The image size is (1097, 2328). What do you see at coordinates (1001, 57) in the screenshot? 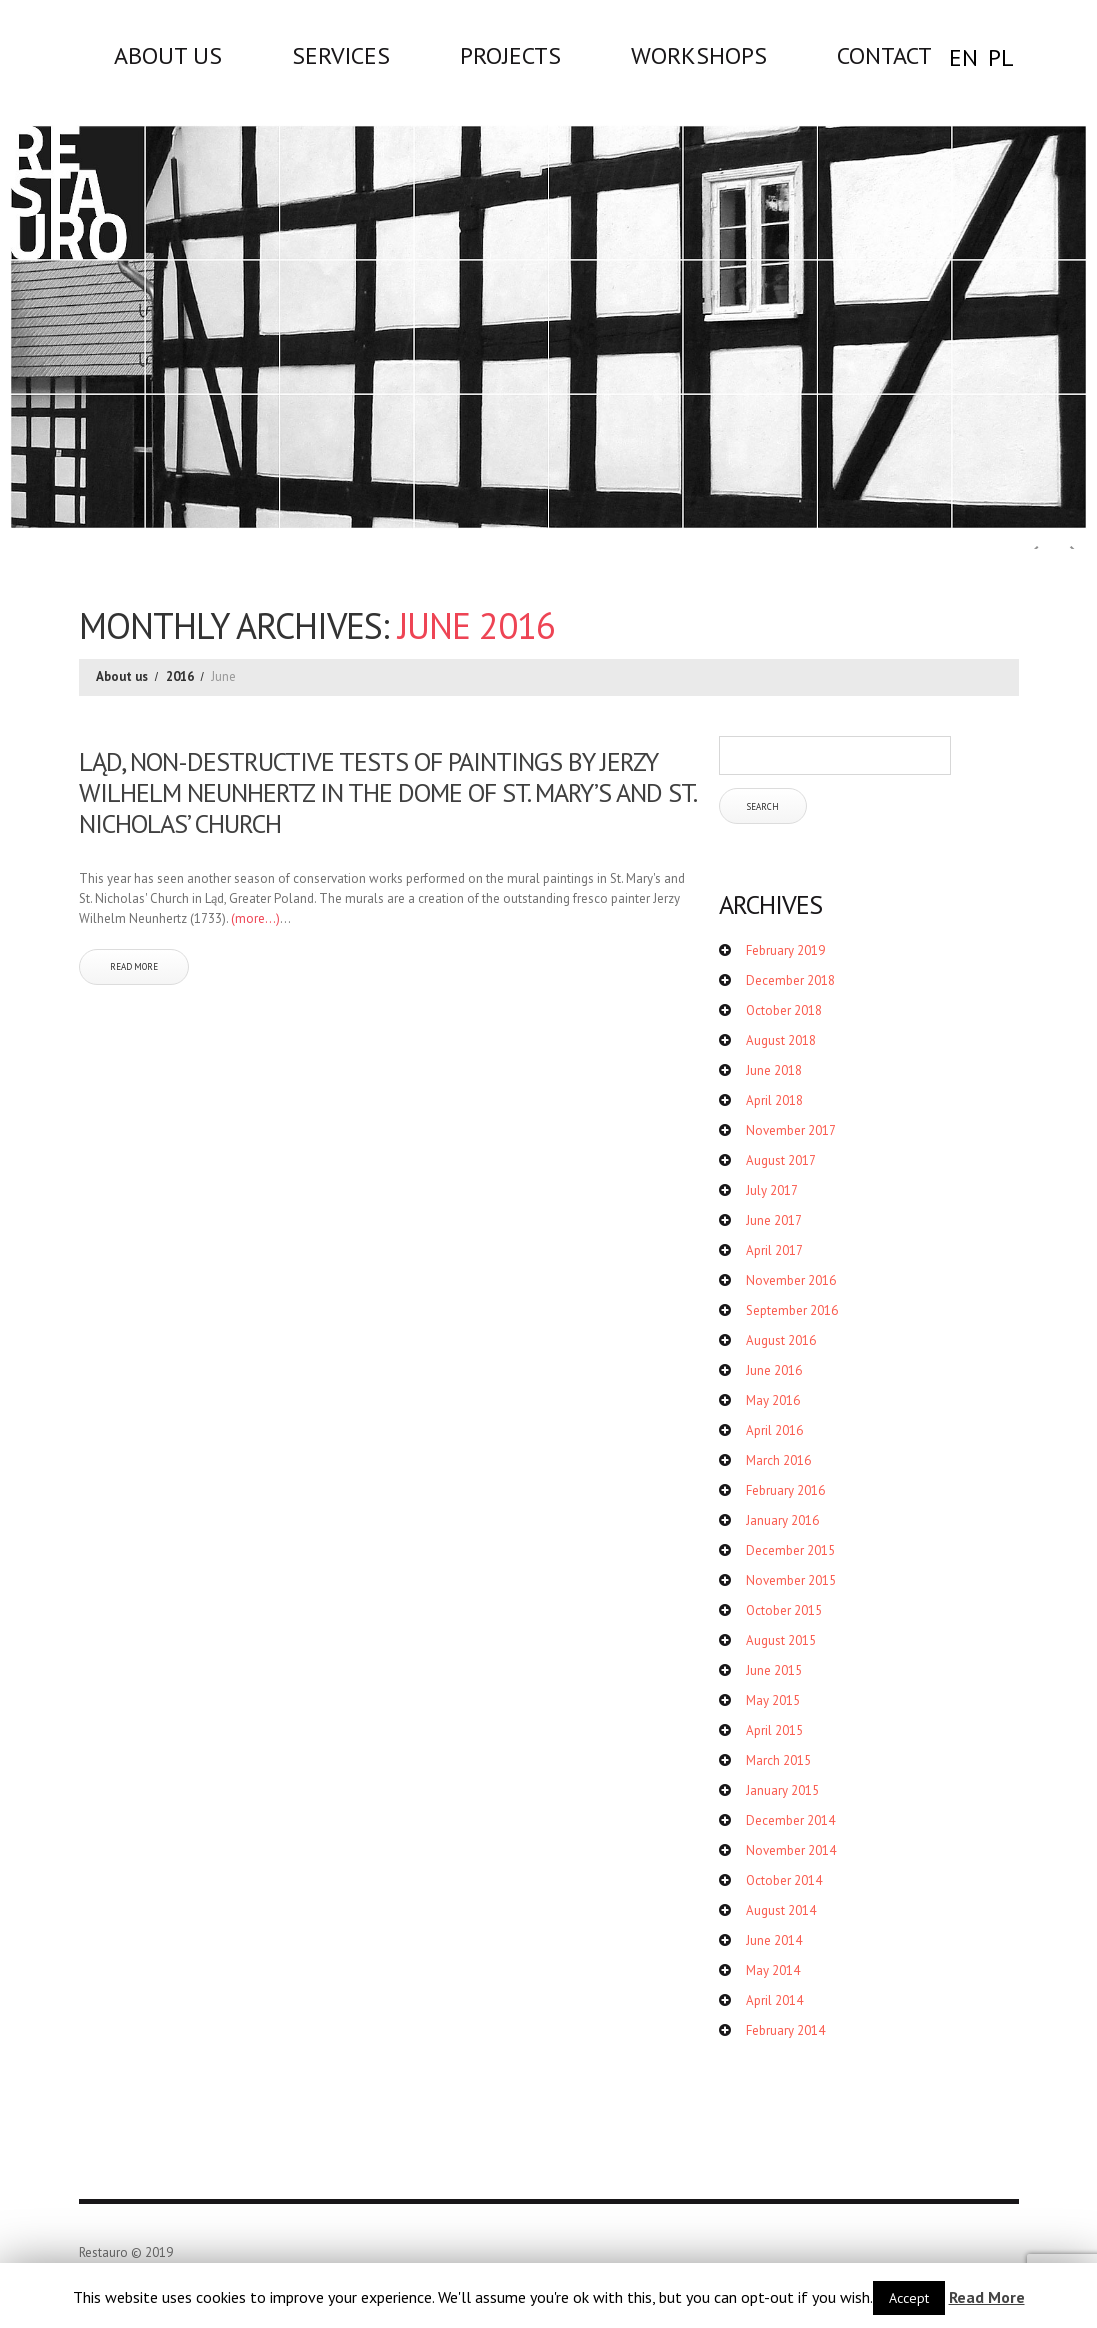
I see `PL` at bounding box center [1001, 57].